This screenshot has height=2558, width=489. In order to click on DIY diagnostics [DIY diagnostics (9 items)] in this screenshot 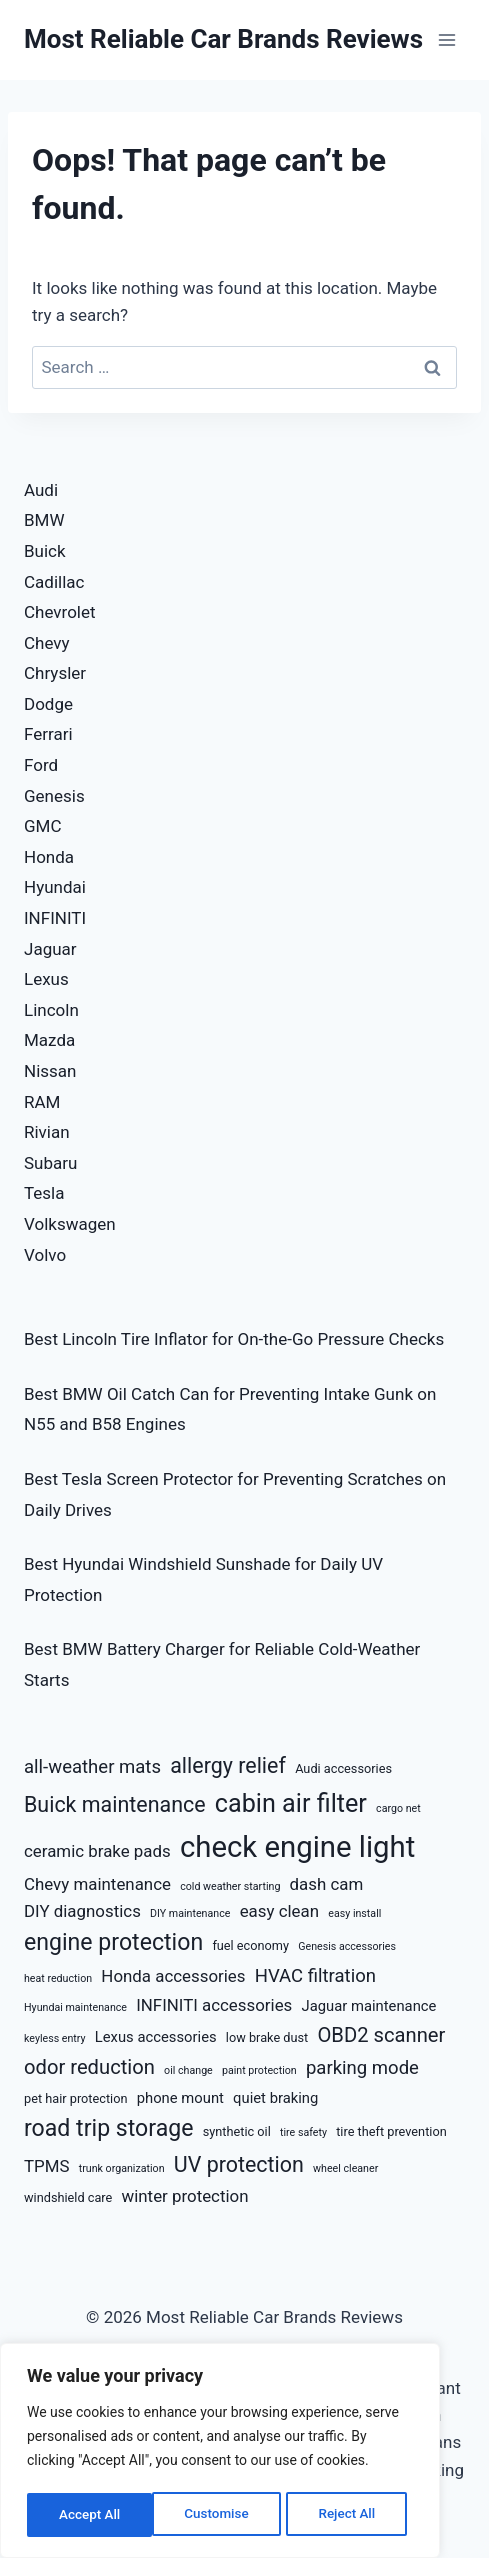, I will do `click(82, 1911)`.